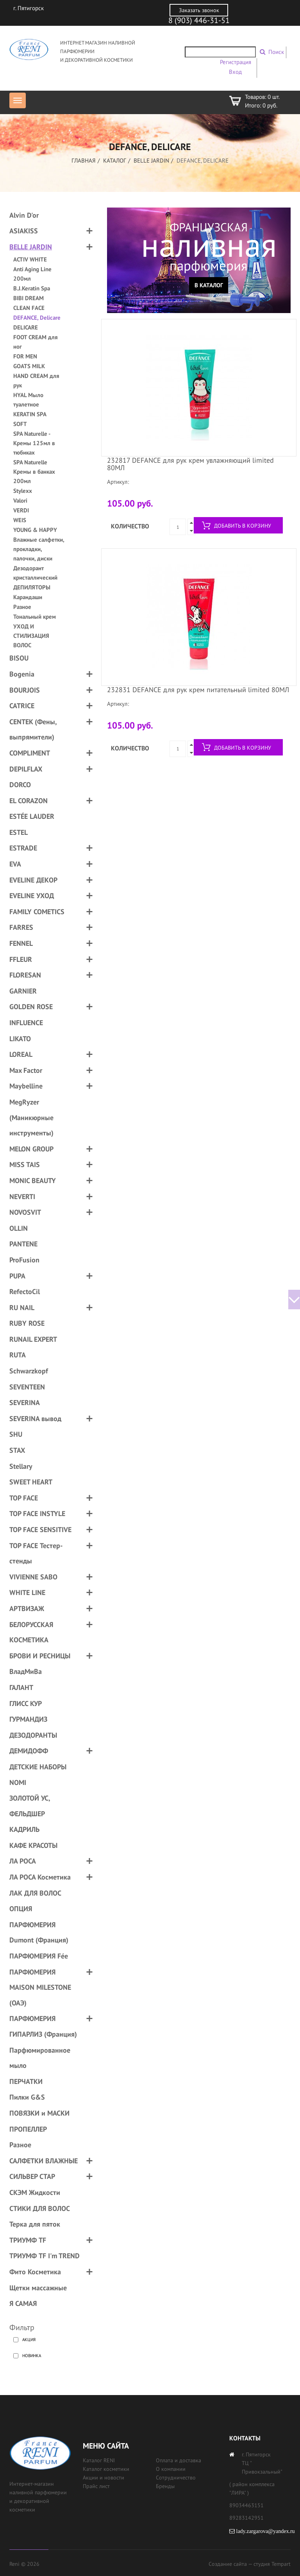 This screenshot has height=2576, width=300. What do you see at coordinates (22, 606) in the screenshot?
I see `Разное` at bounding box center [22, 606].